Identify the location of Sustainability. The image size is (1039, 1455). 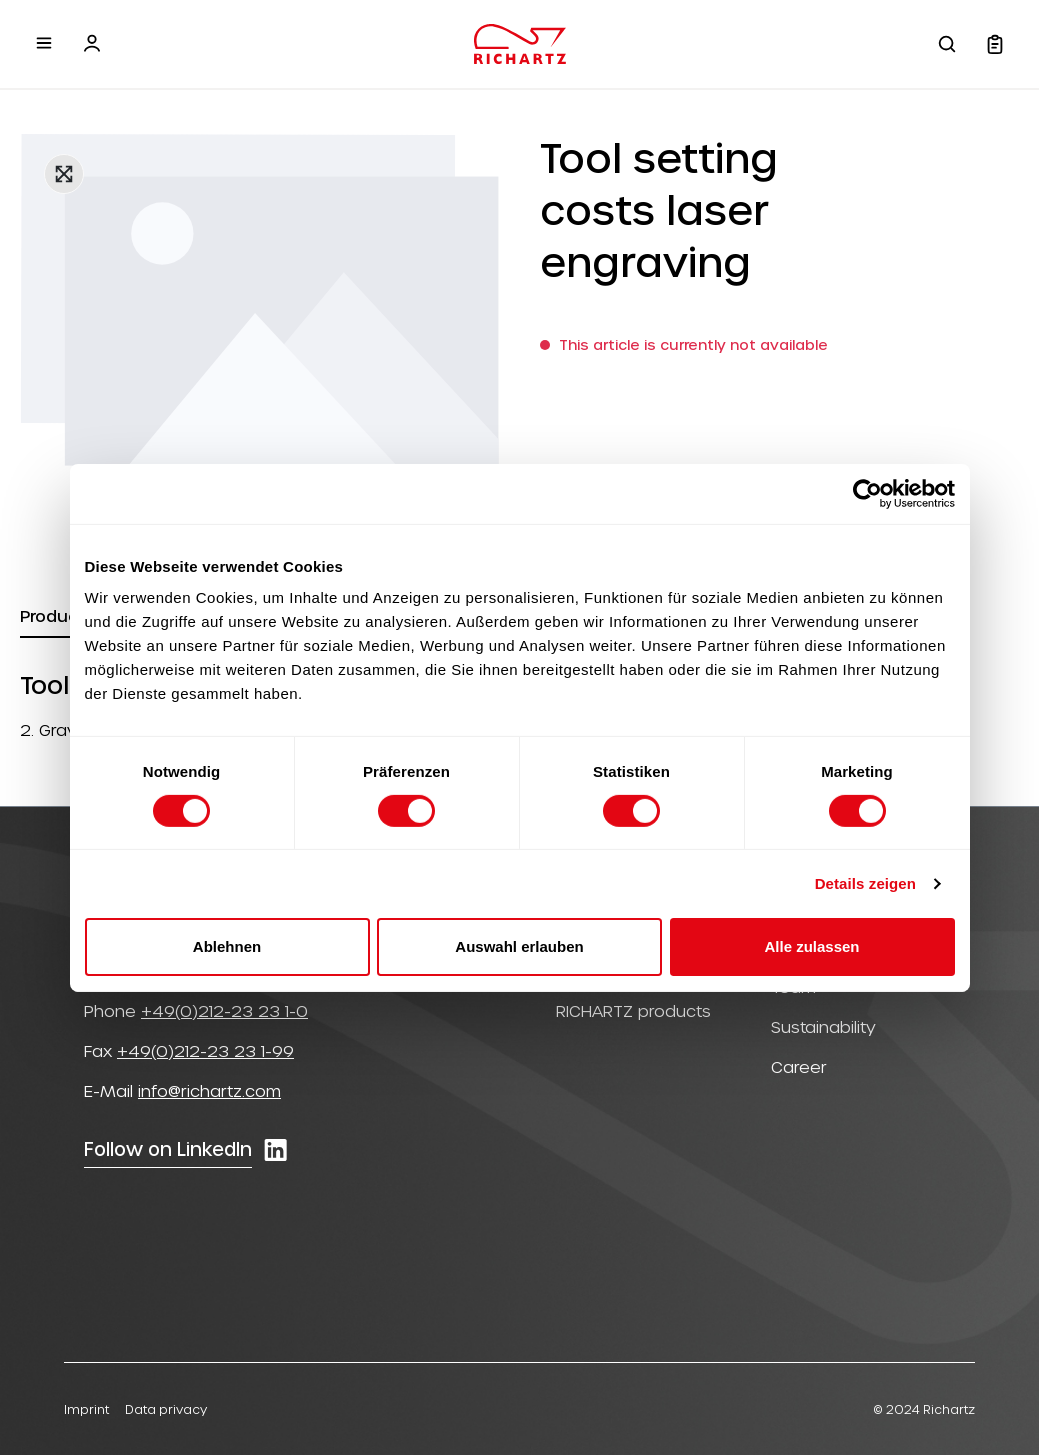
(823, 1026).